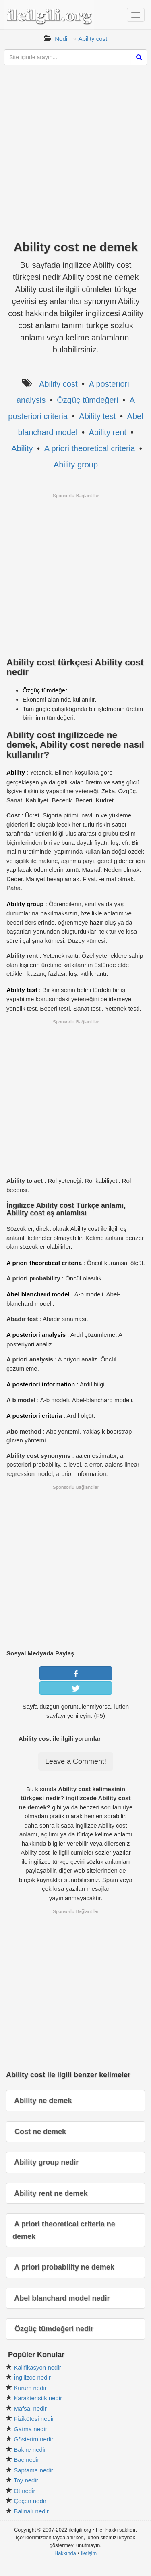 This screenshot has width=151, height=2576. I want to click on İngilizce nedir, so click(32, 2377).